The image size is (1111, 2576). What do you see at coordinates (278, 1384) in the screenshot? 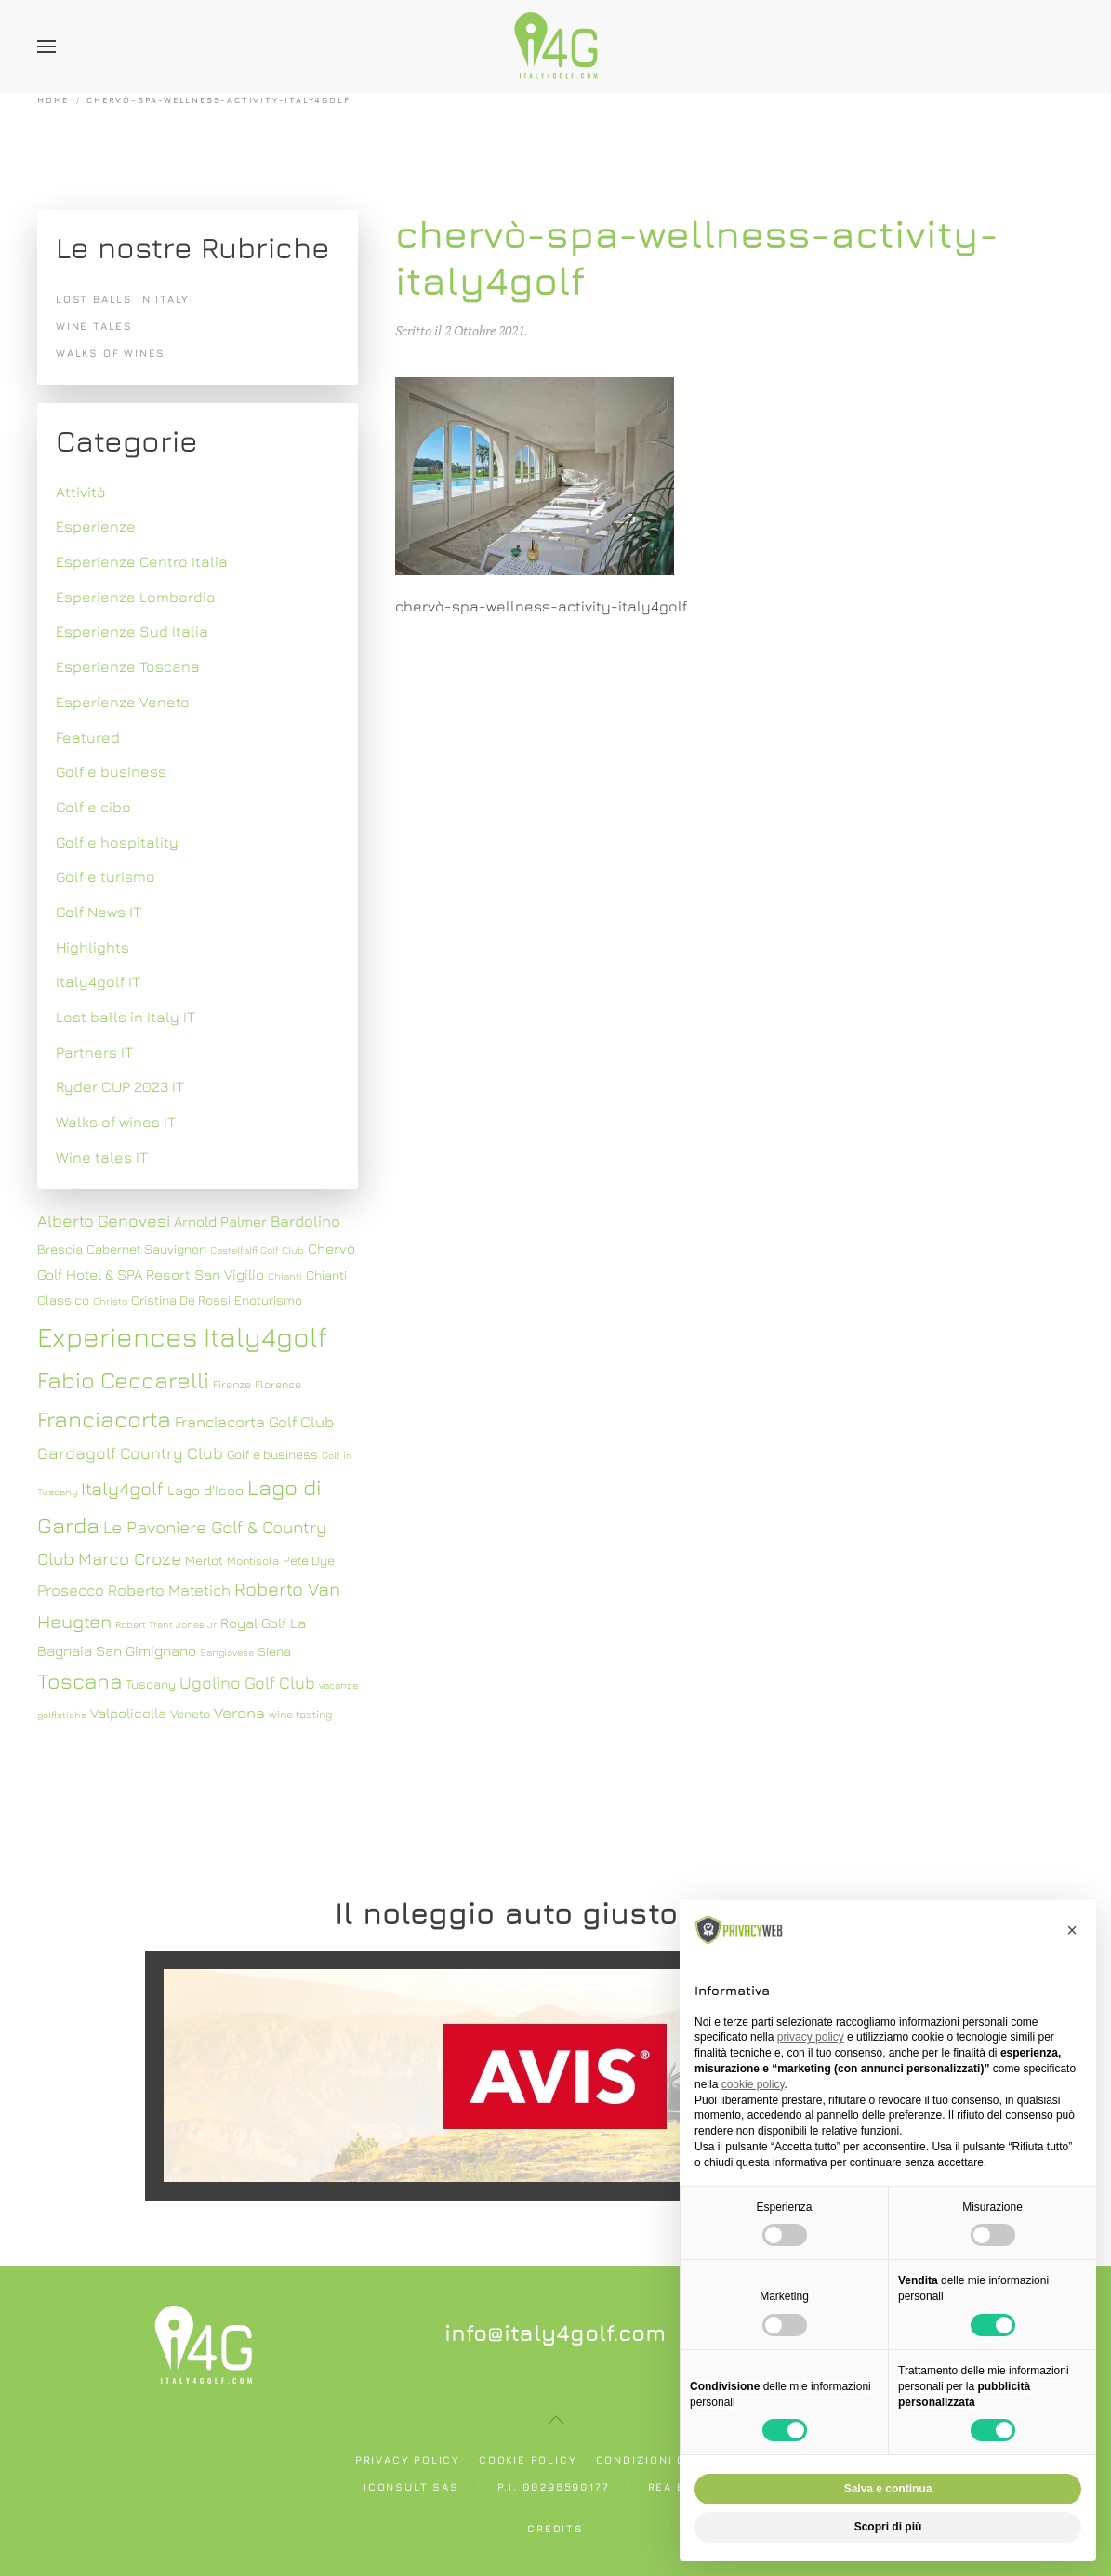
I see `Florence [Florence (7 elementi)]` at bounding box center [278, 1384].